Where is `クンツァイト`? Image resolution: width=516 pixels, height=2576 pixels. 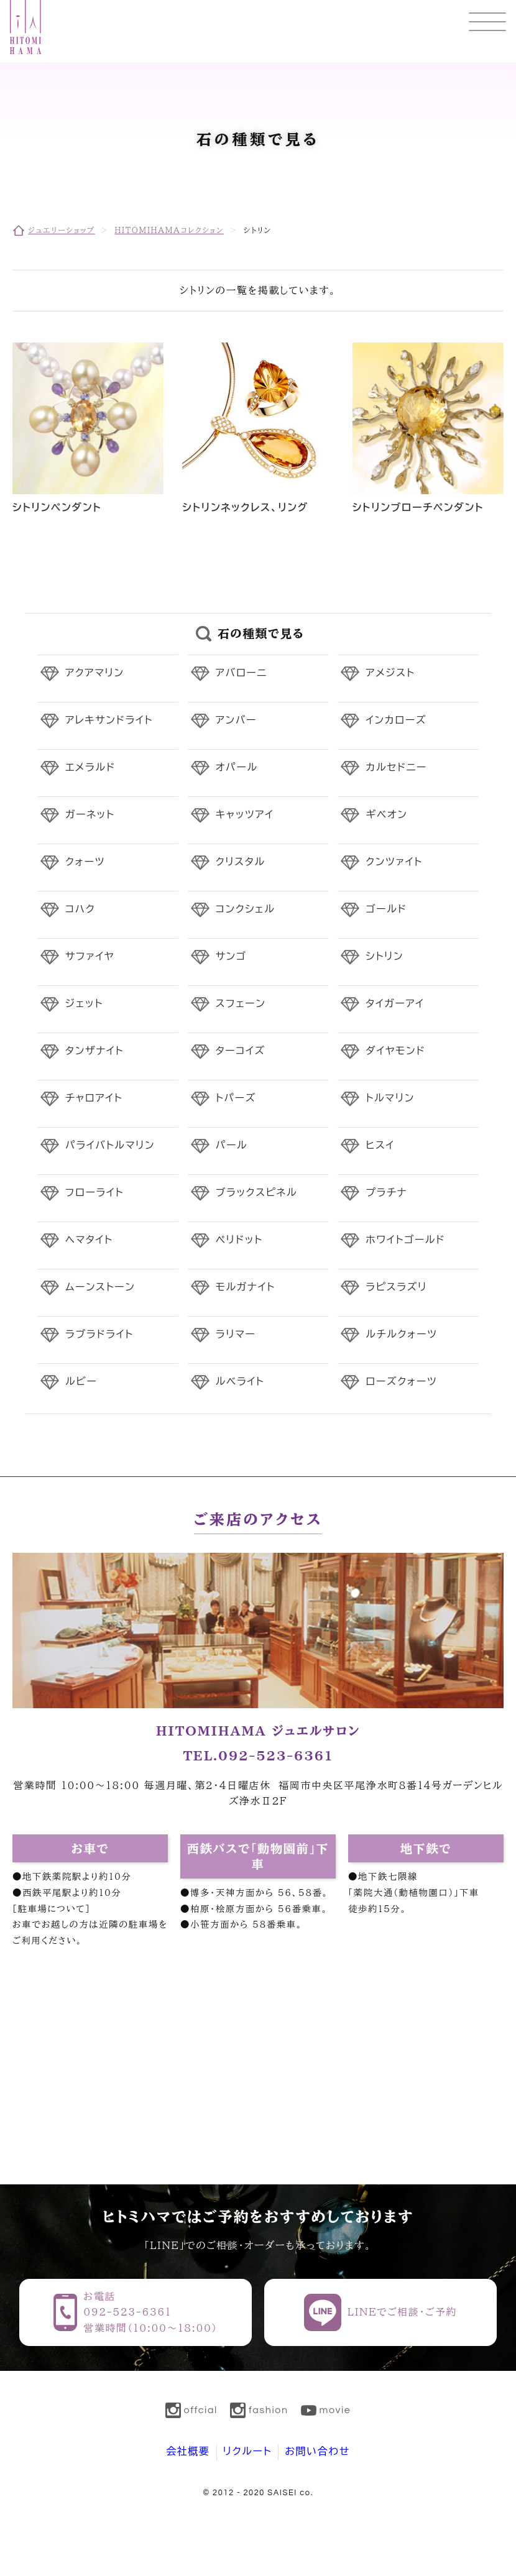
クンツァイト is located at coordinates (394, 862).